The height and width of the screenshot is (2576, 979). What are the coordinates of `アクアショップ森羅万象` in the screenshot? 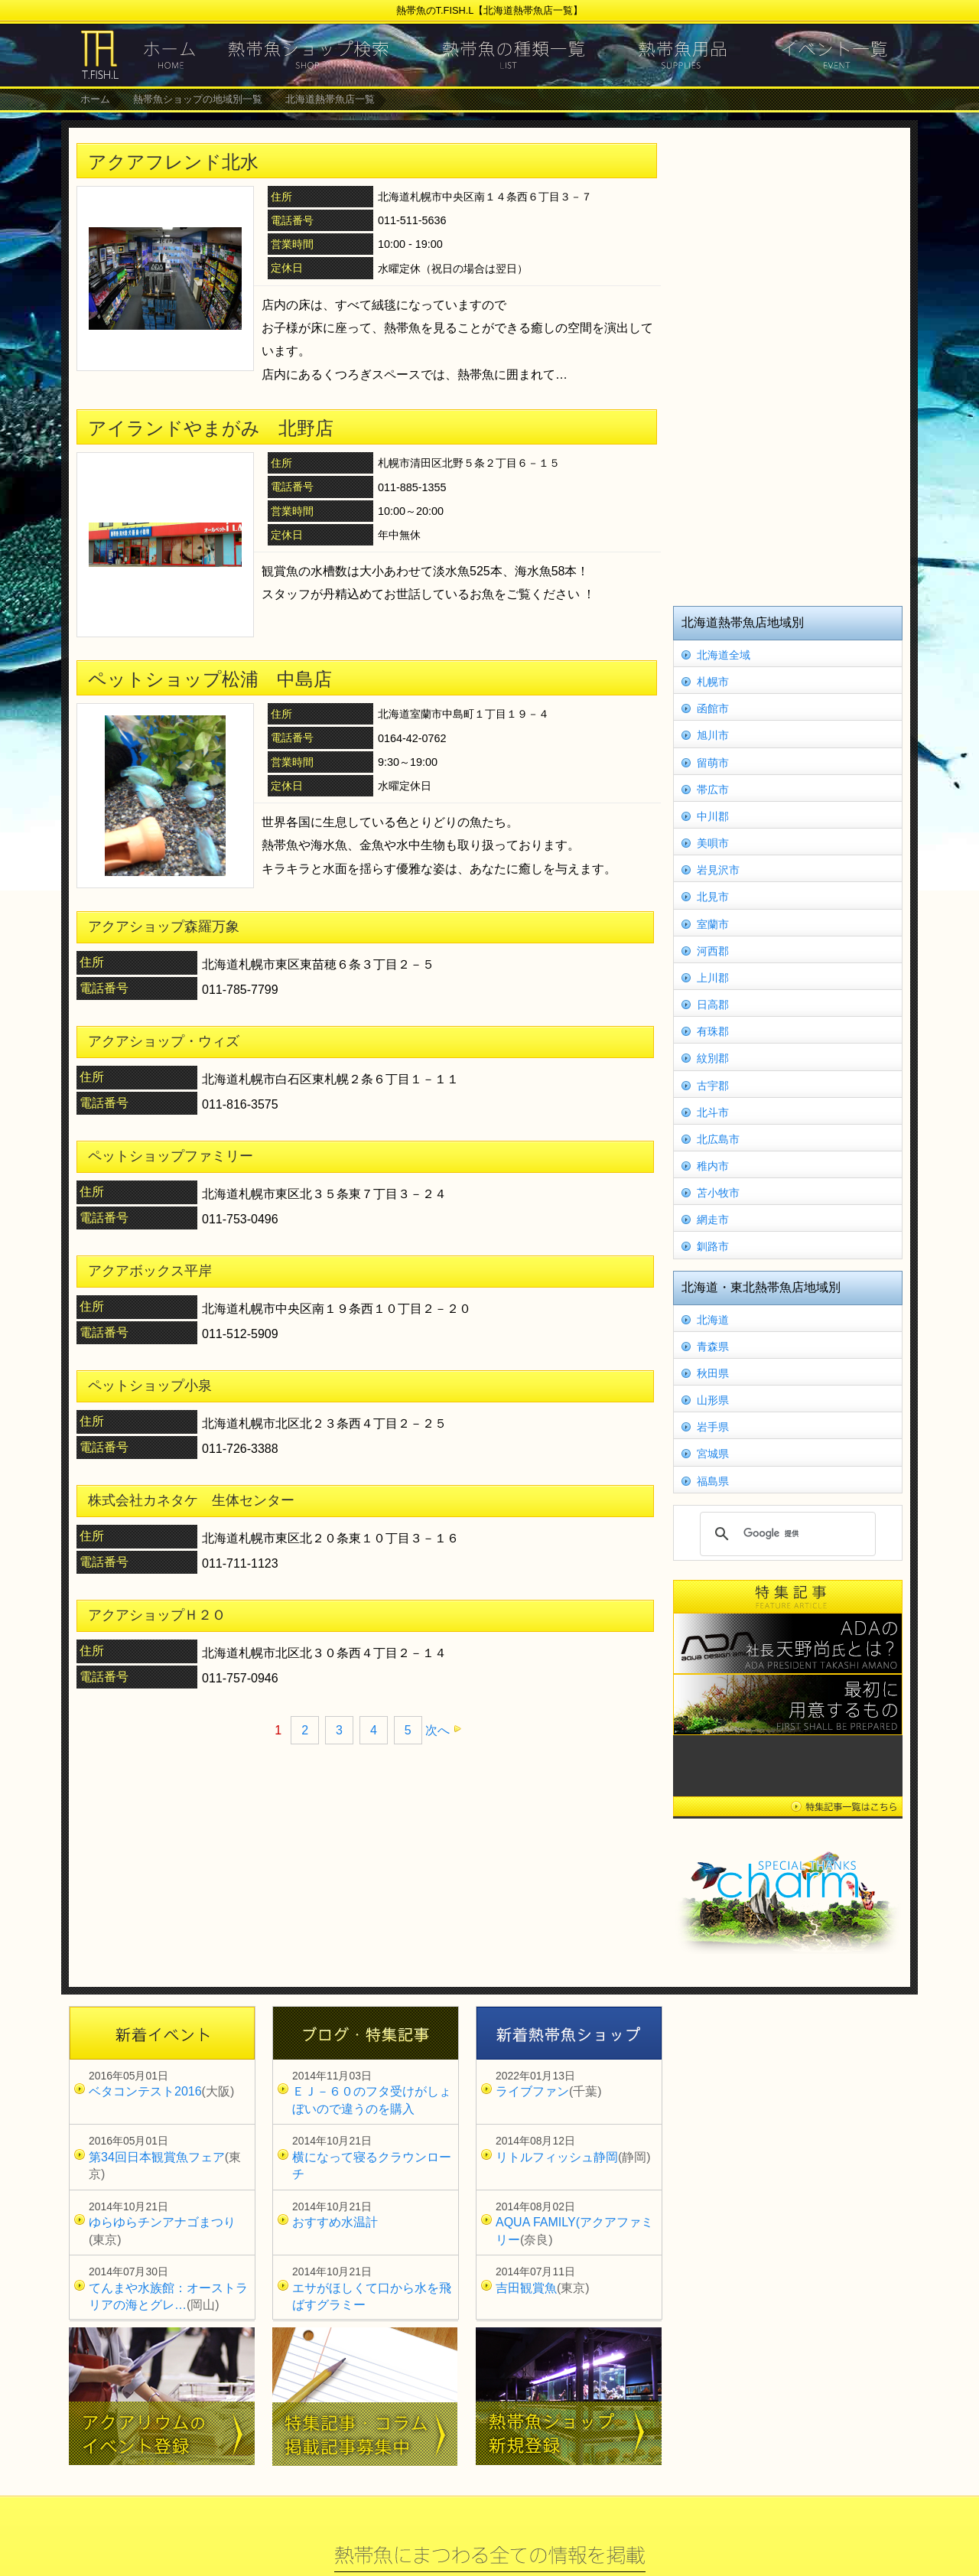 It's located at (163, 926).